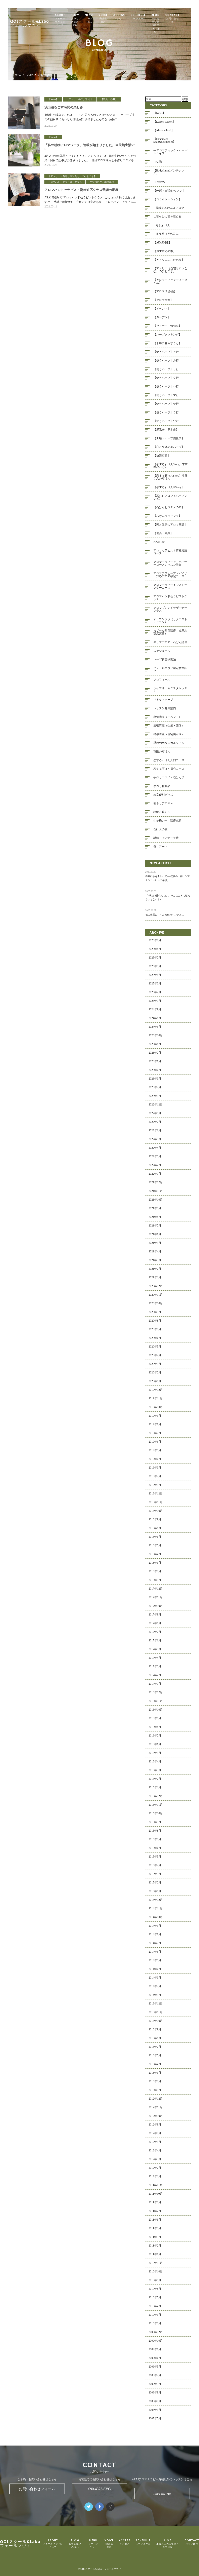  What do you see at coordinates (155, 1062) in the screenshot?
I see `2023年6月` at bounding box center [155, 1062].